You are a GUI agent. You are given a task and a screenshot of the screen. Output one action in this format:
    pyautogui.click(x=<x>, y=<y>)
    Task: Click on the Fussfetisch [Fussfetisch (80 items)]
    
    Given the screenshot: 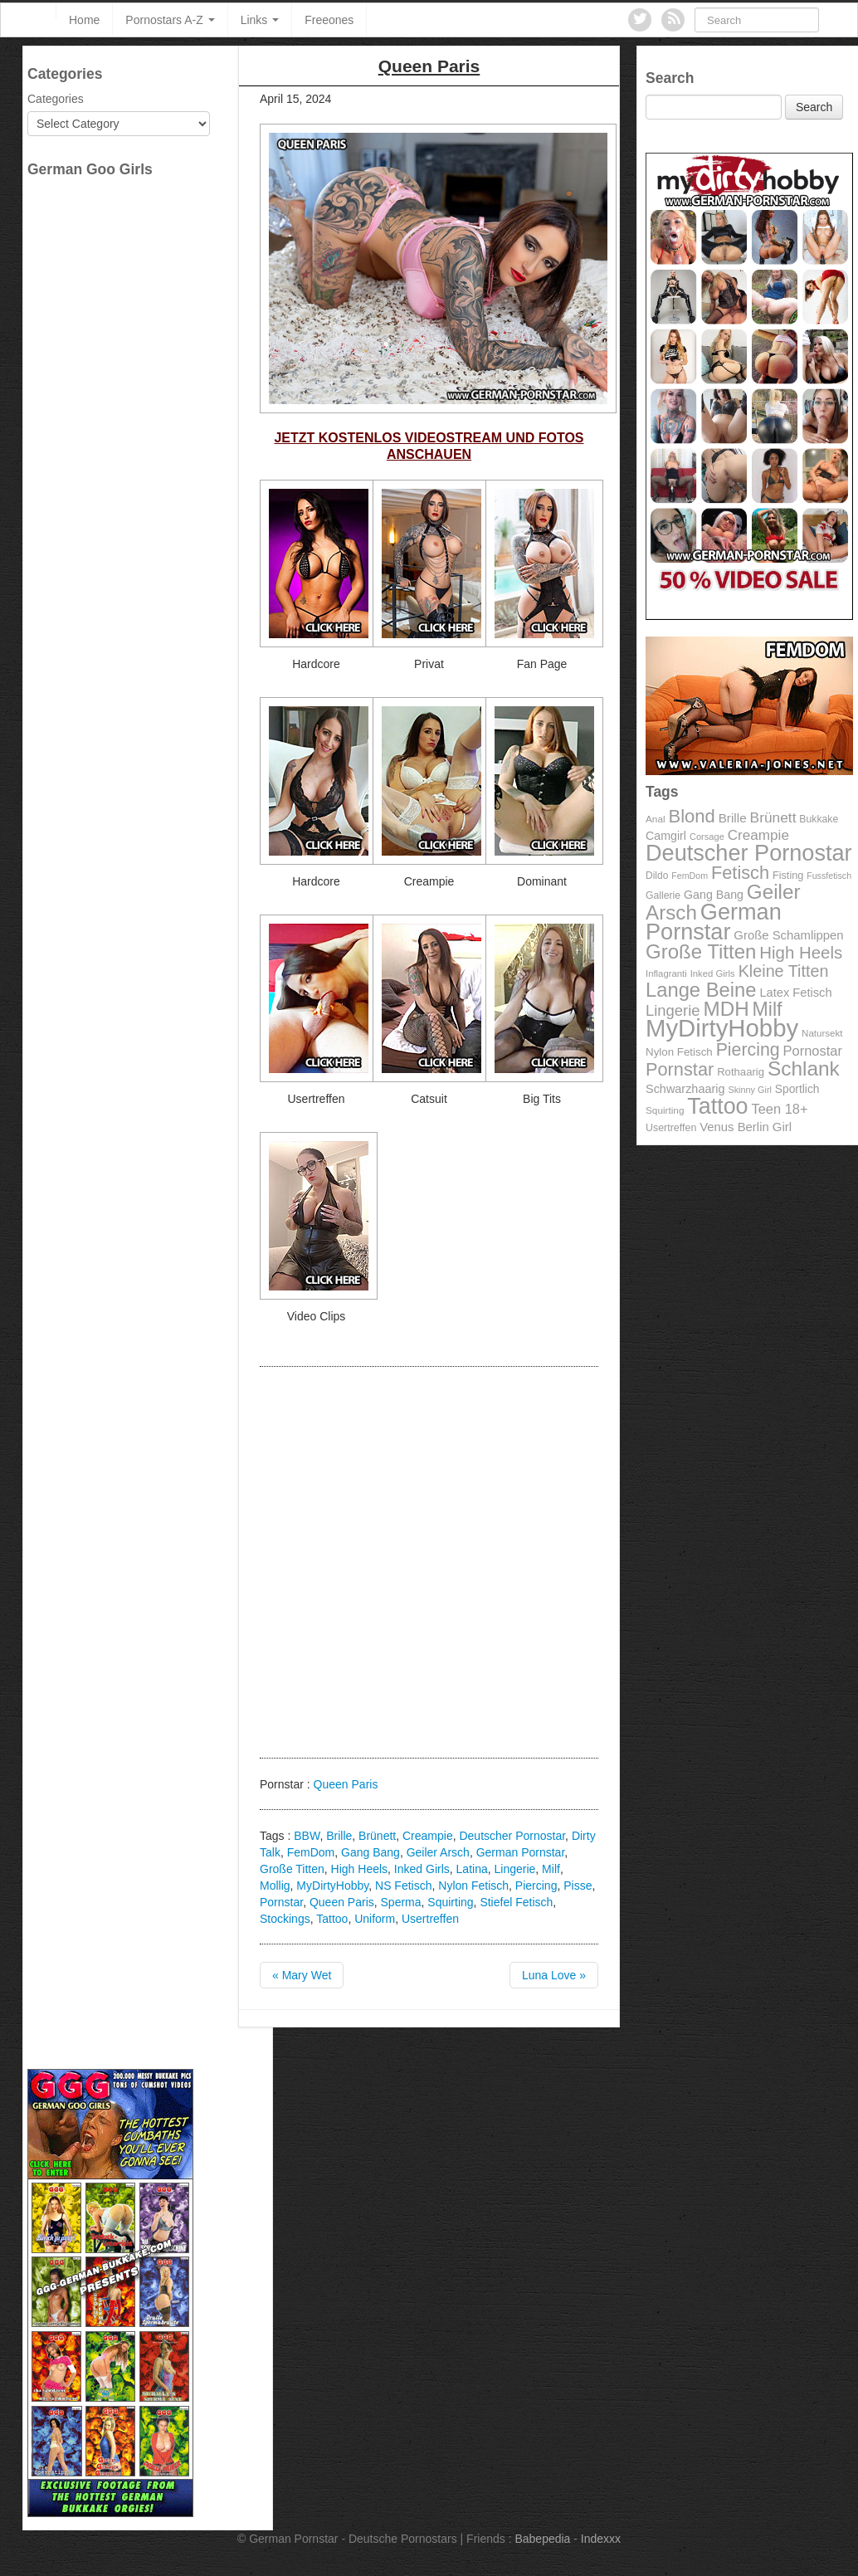 What is the action you would take?
    pyautogui.click(x=829, y=876)
    